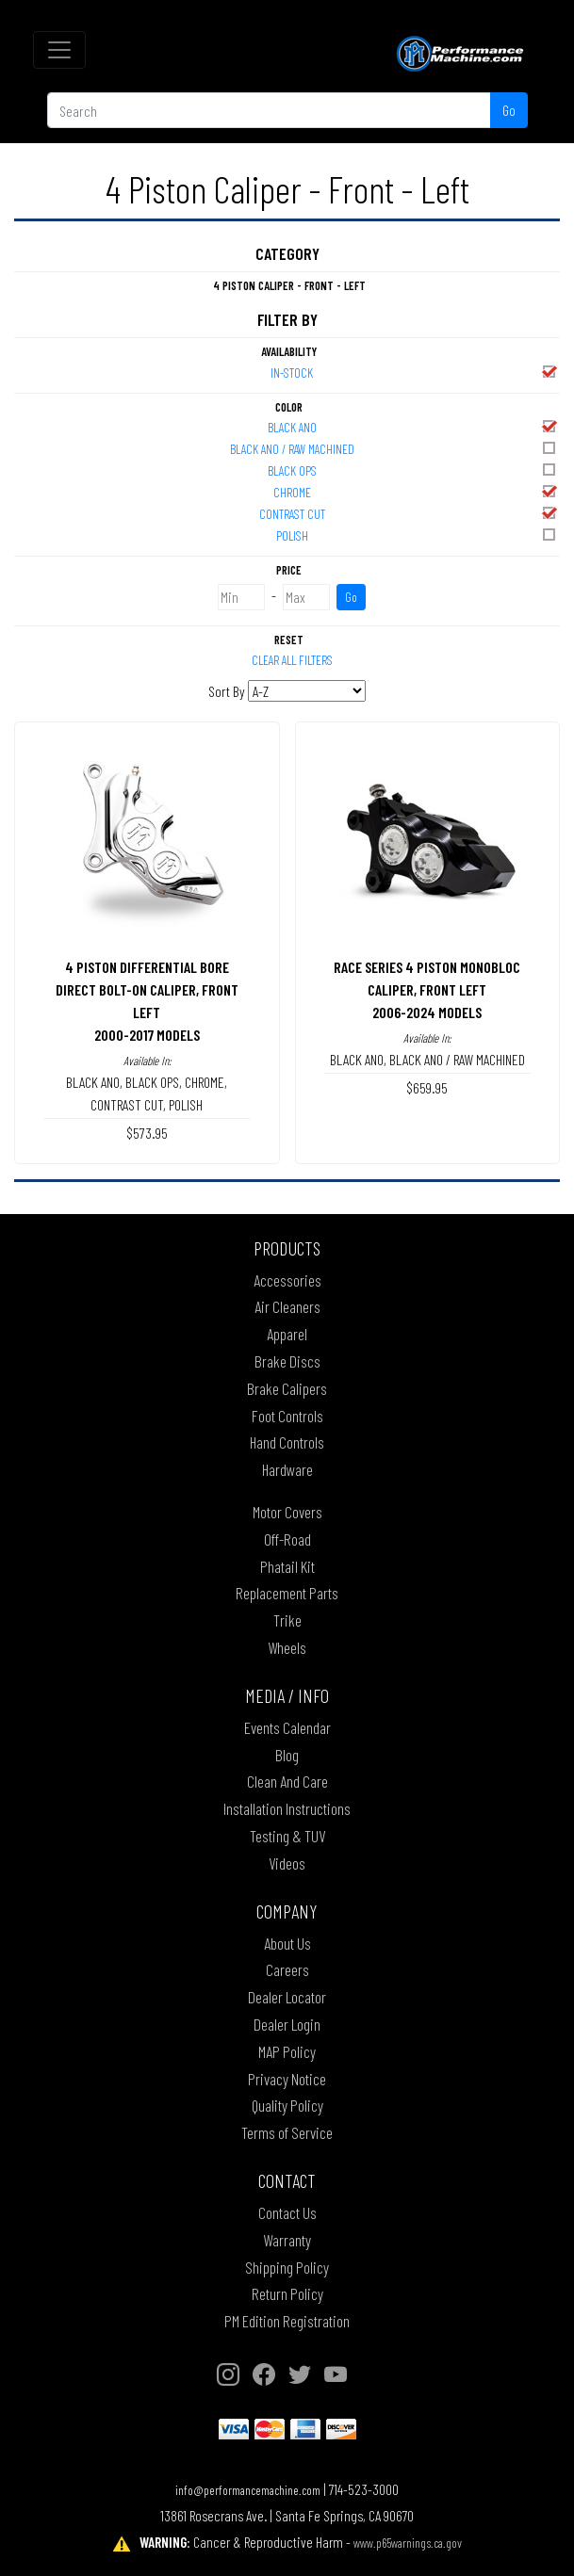  What do you see at coordinates (287, 1727) in the screenshot?
I see `Events Calendar` at bounding box center [287, 1727].